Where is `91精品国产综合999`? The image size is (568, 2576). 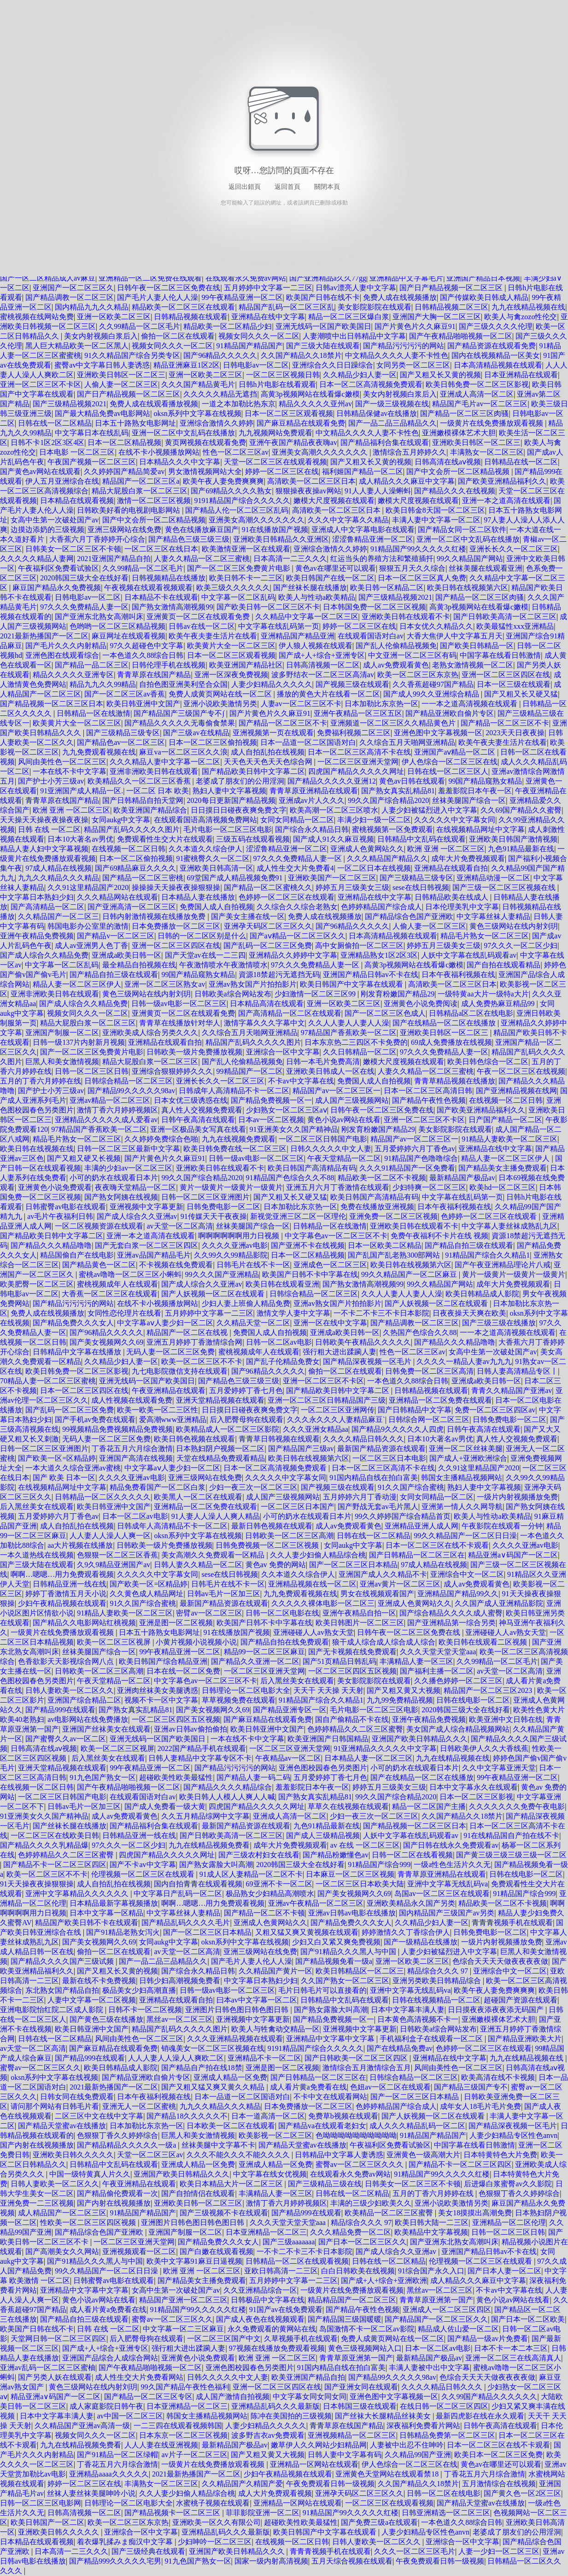 91精品国产综合999 is located at coordinates (379, 1864).